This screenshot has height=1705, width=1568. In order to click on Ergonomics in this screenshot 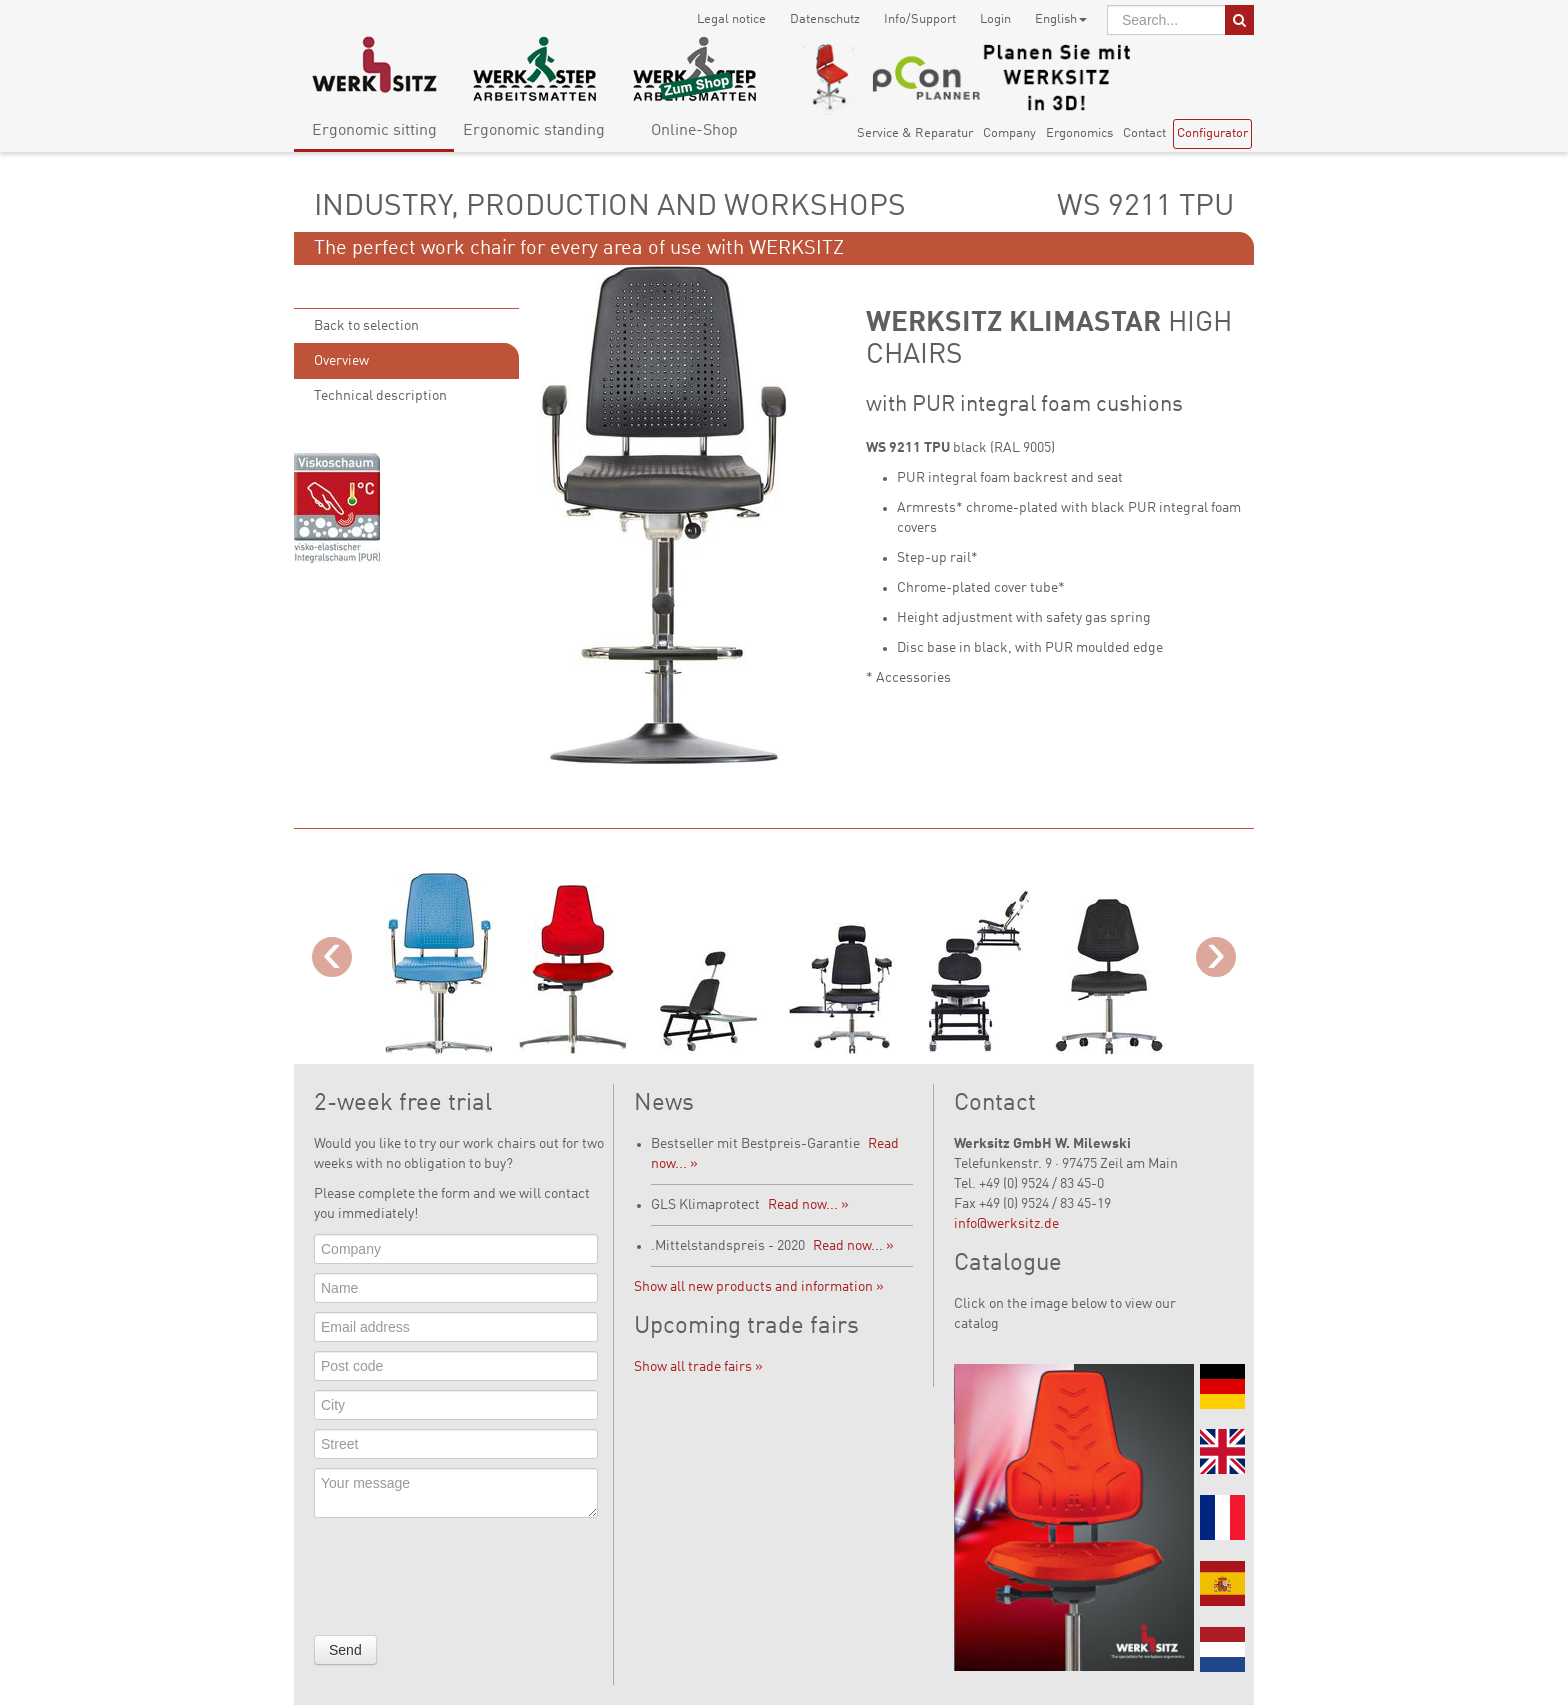, I will do `click(1079, 133)`.